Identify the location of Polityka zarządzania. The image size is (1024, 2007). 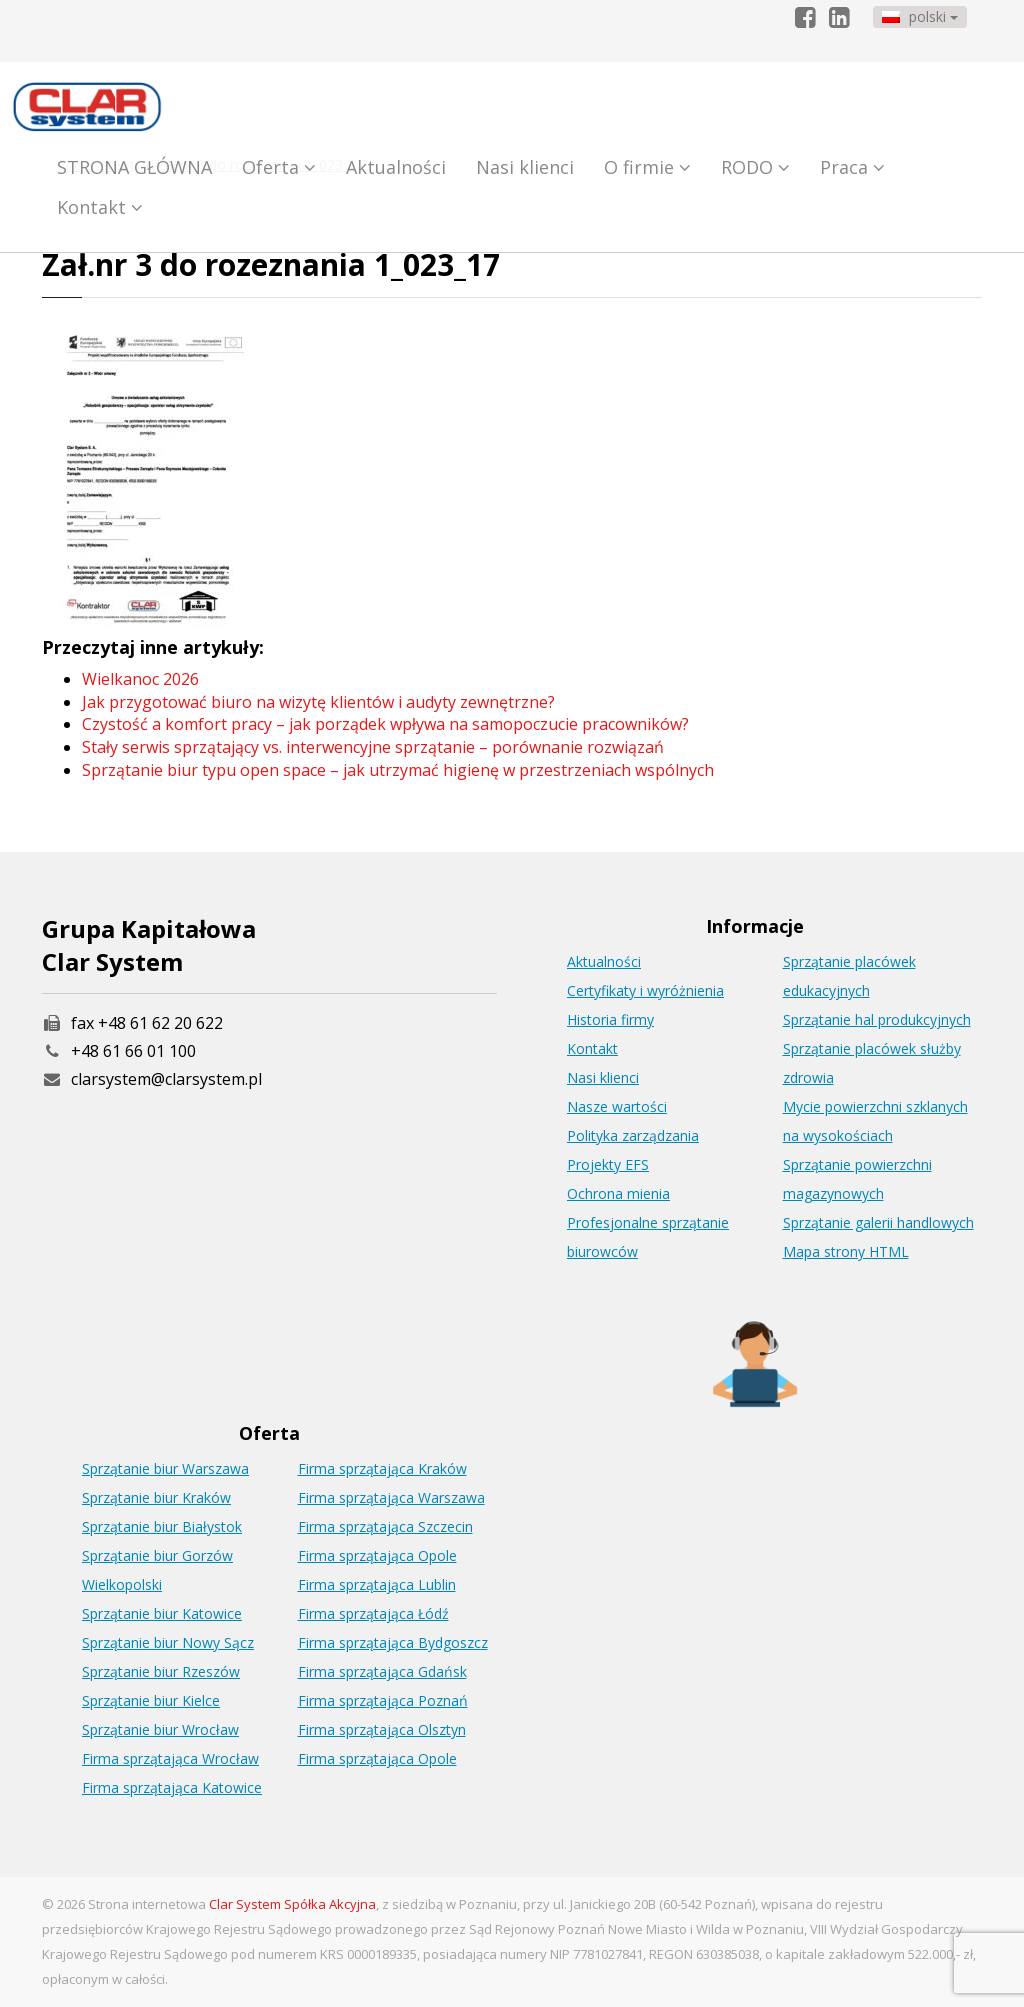
(633, 1135).